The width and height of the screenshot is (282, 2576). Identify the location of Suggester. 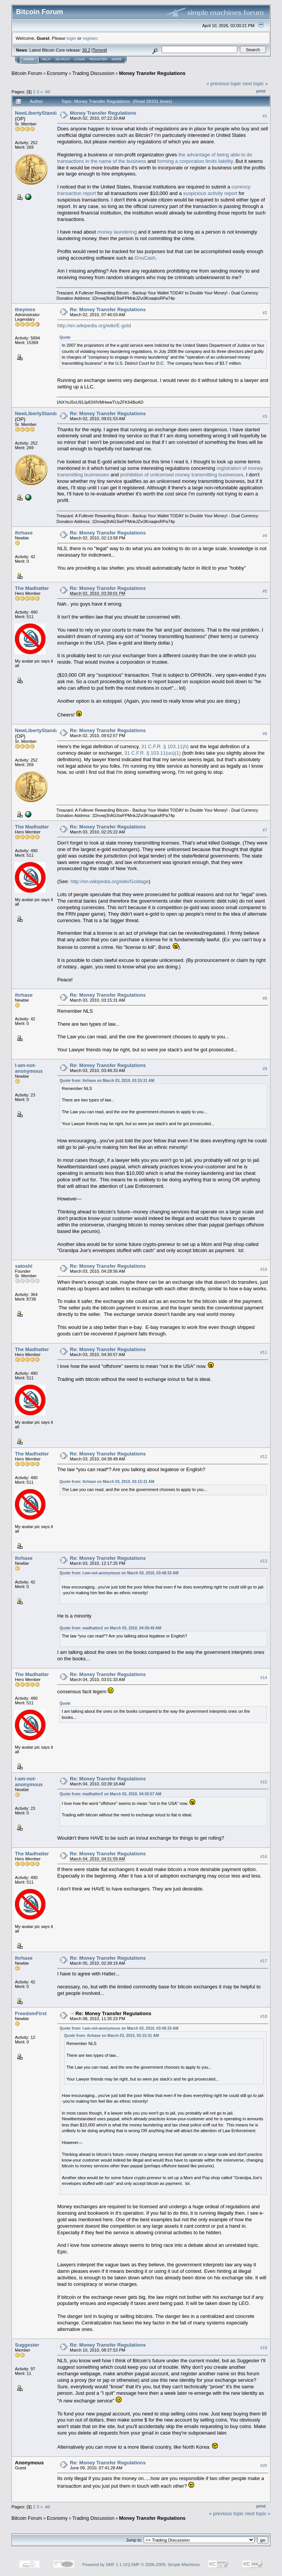
(27, 2345).